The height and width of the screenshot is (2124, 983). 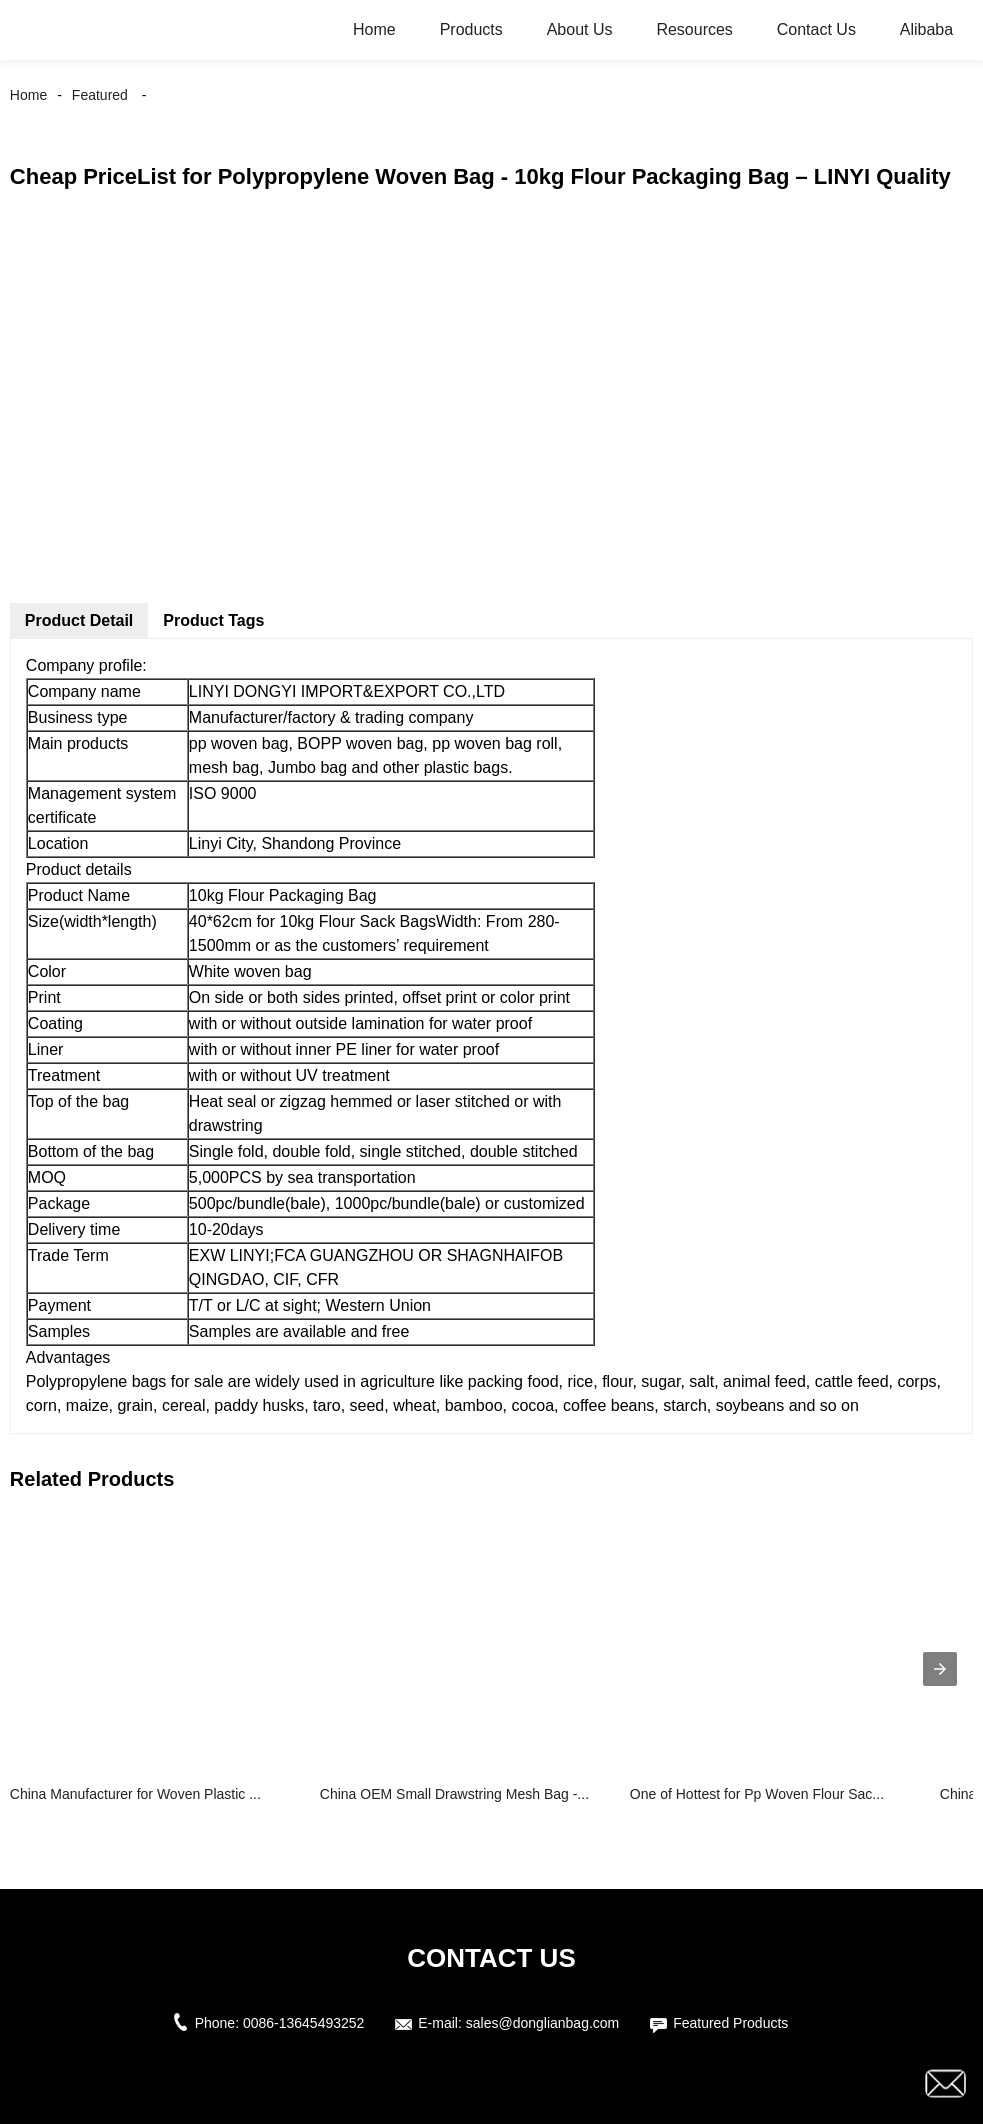 What do you see at coordinates (580, 29) in the screenshot?
I see `About Us` at bounding box center [580, 29].